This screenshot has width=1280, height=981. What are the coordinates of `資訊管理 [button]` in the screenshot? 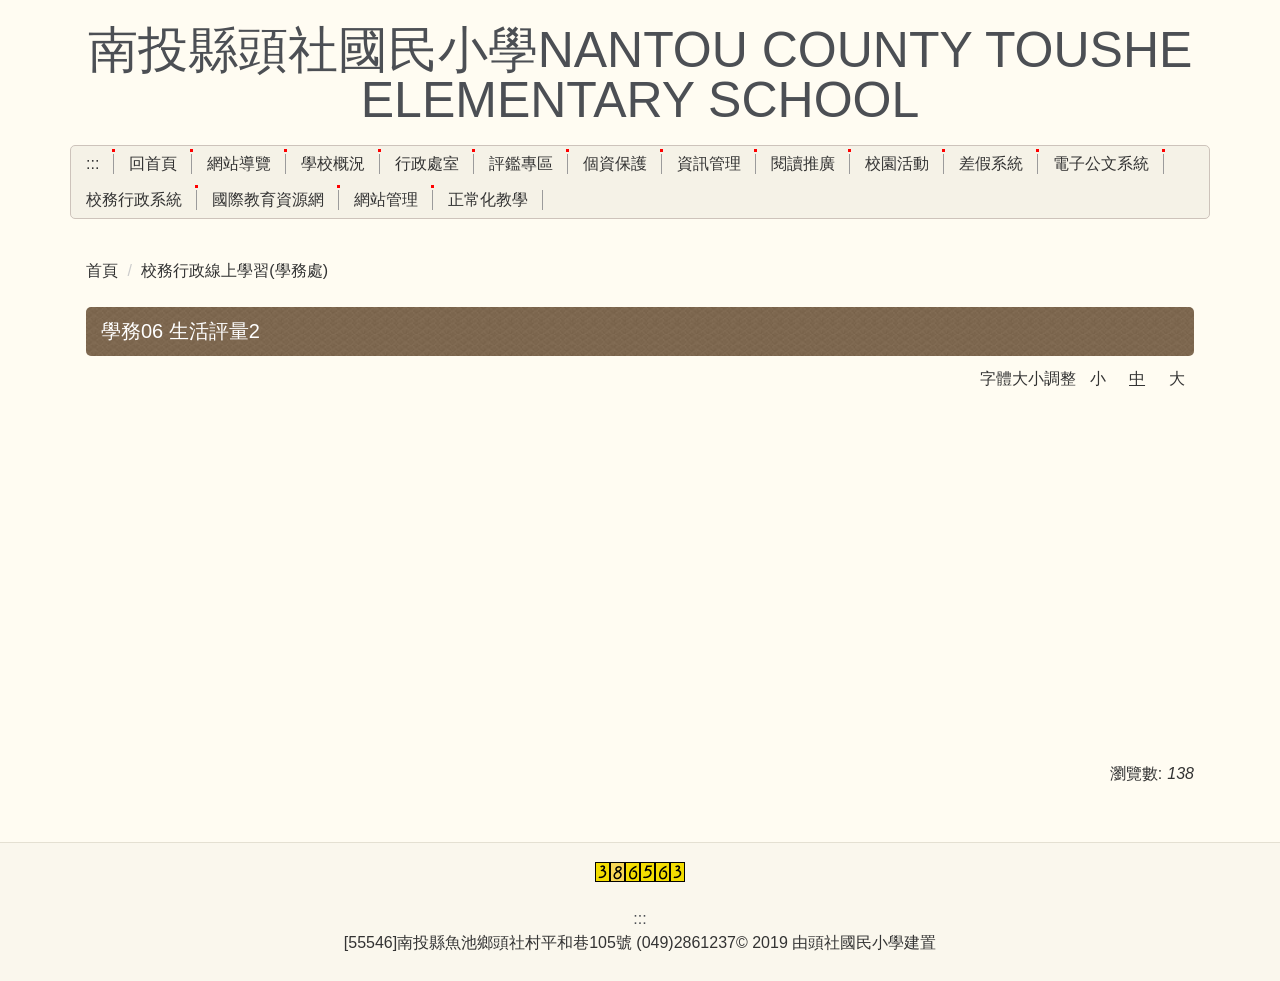 It's located at (709, 163).